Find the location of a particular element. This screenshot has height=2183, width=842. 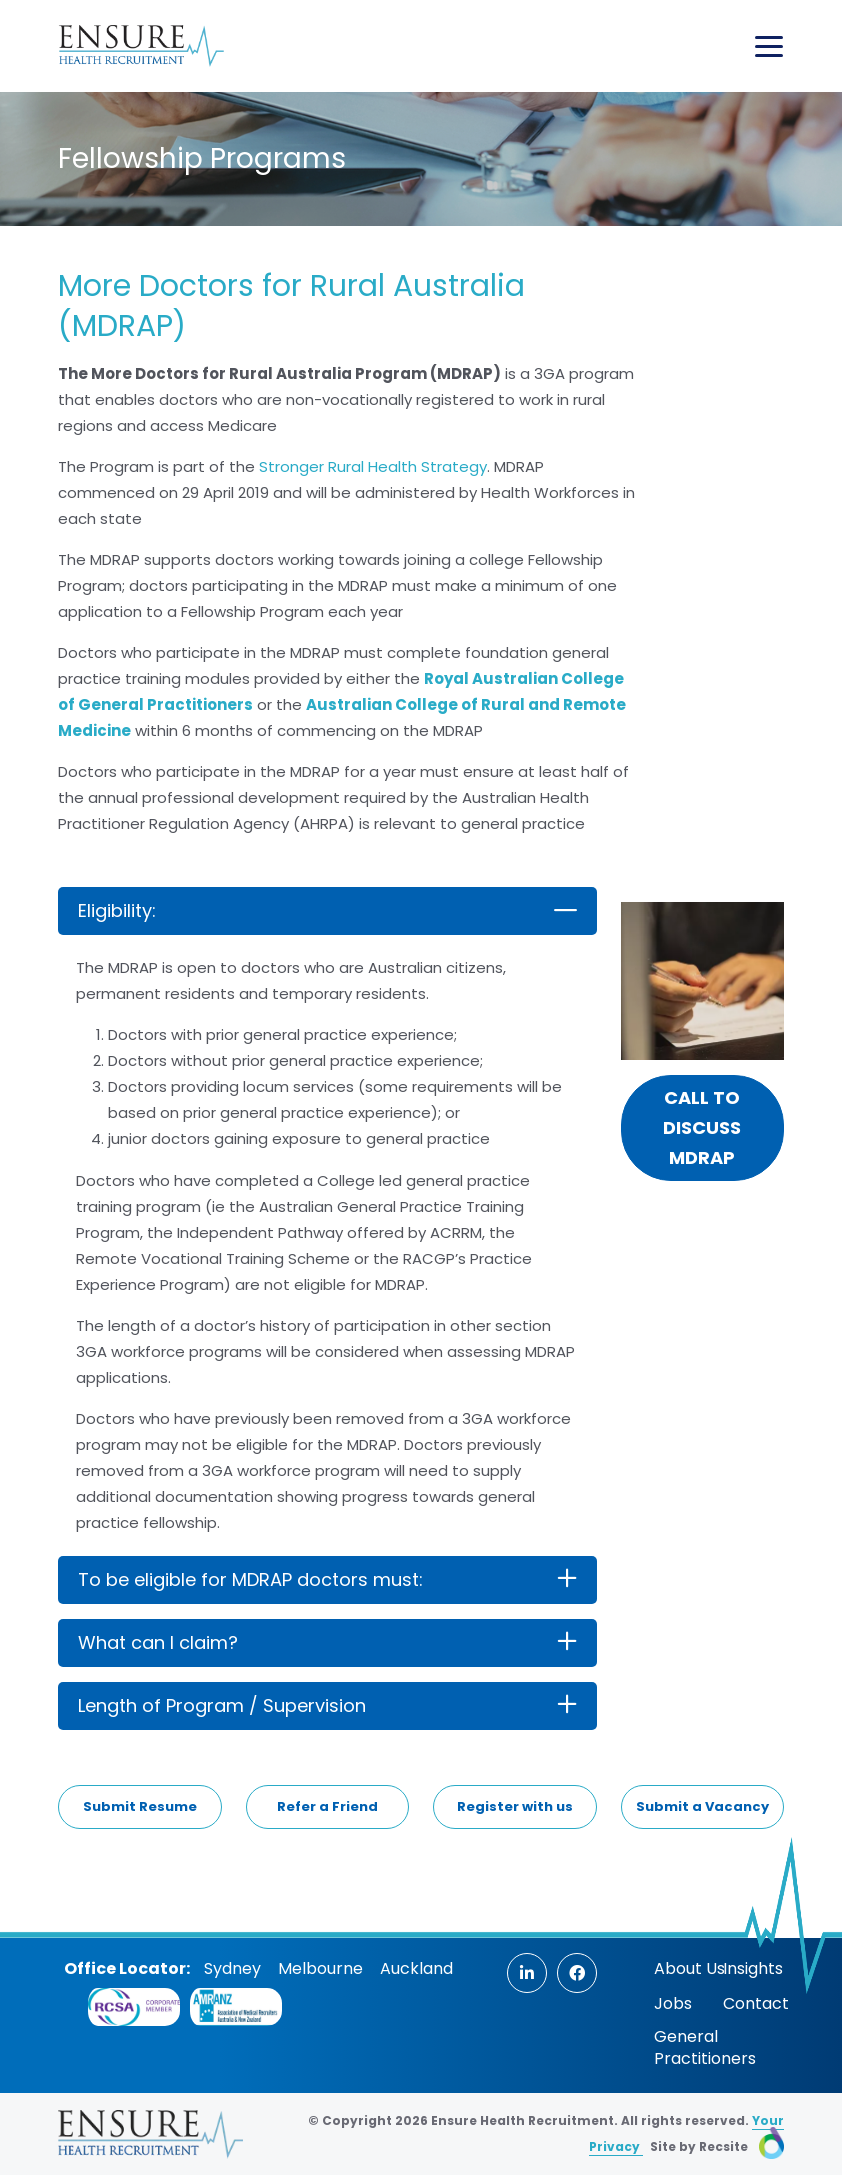

Sydney is located at coordinates (232, 1968).